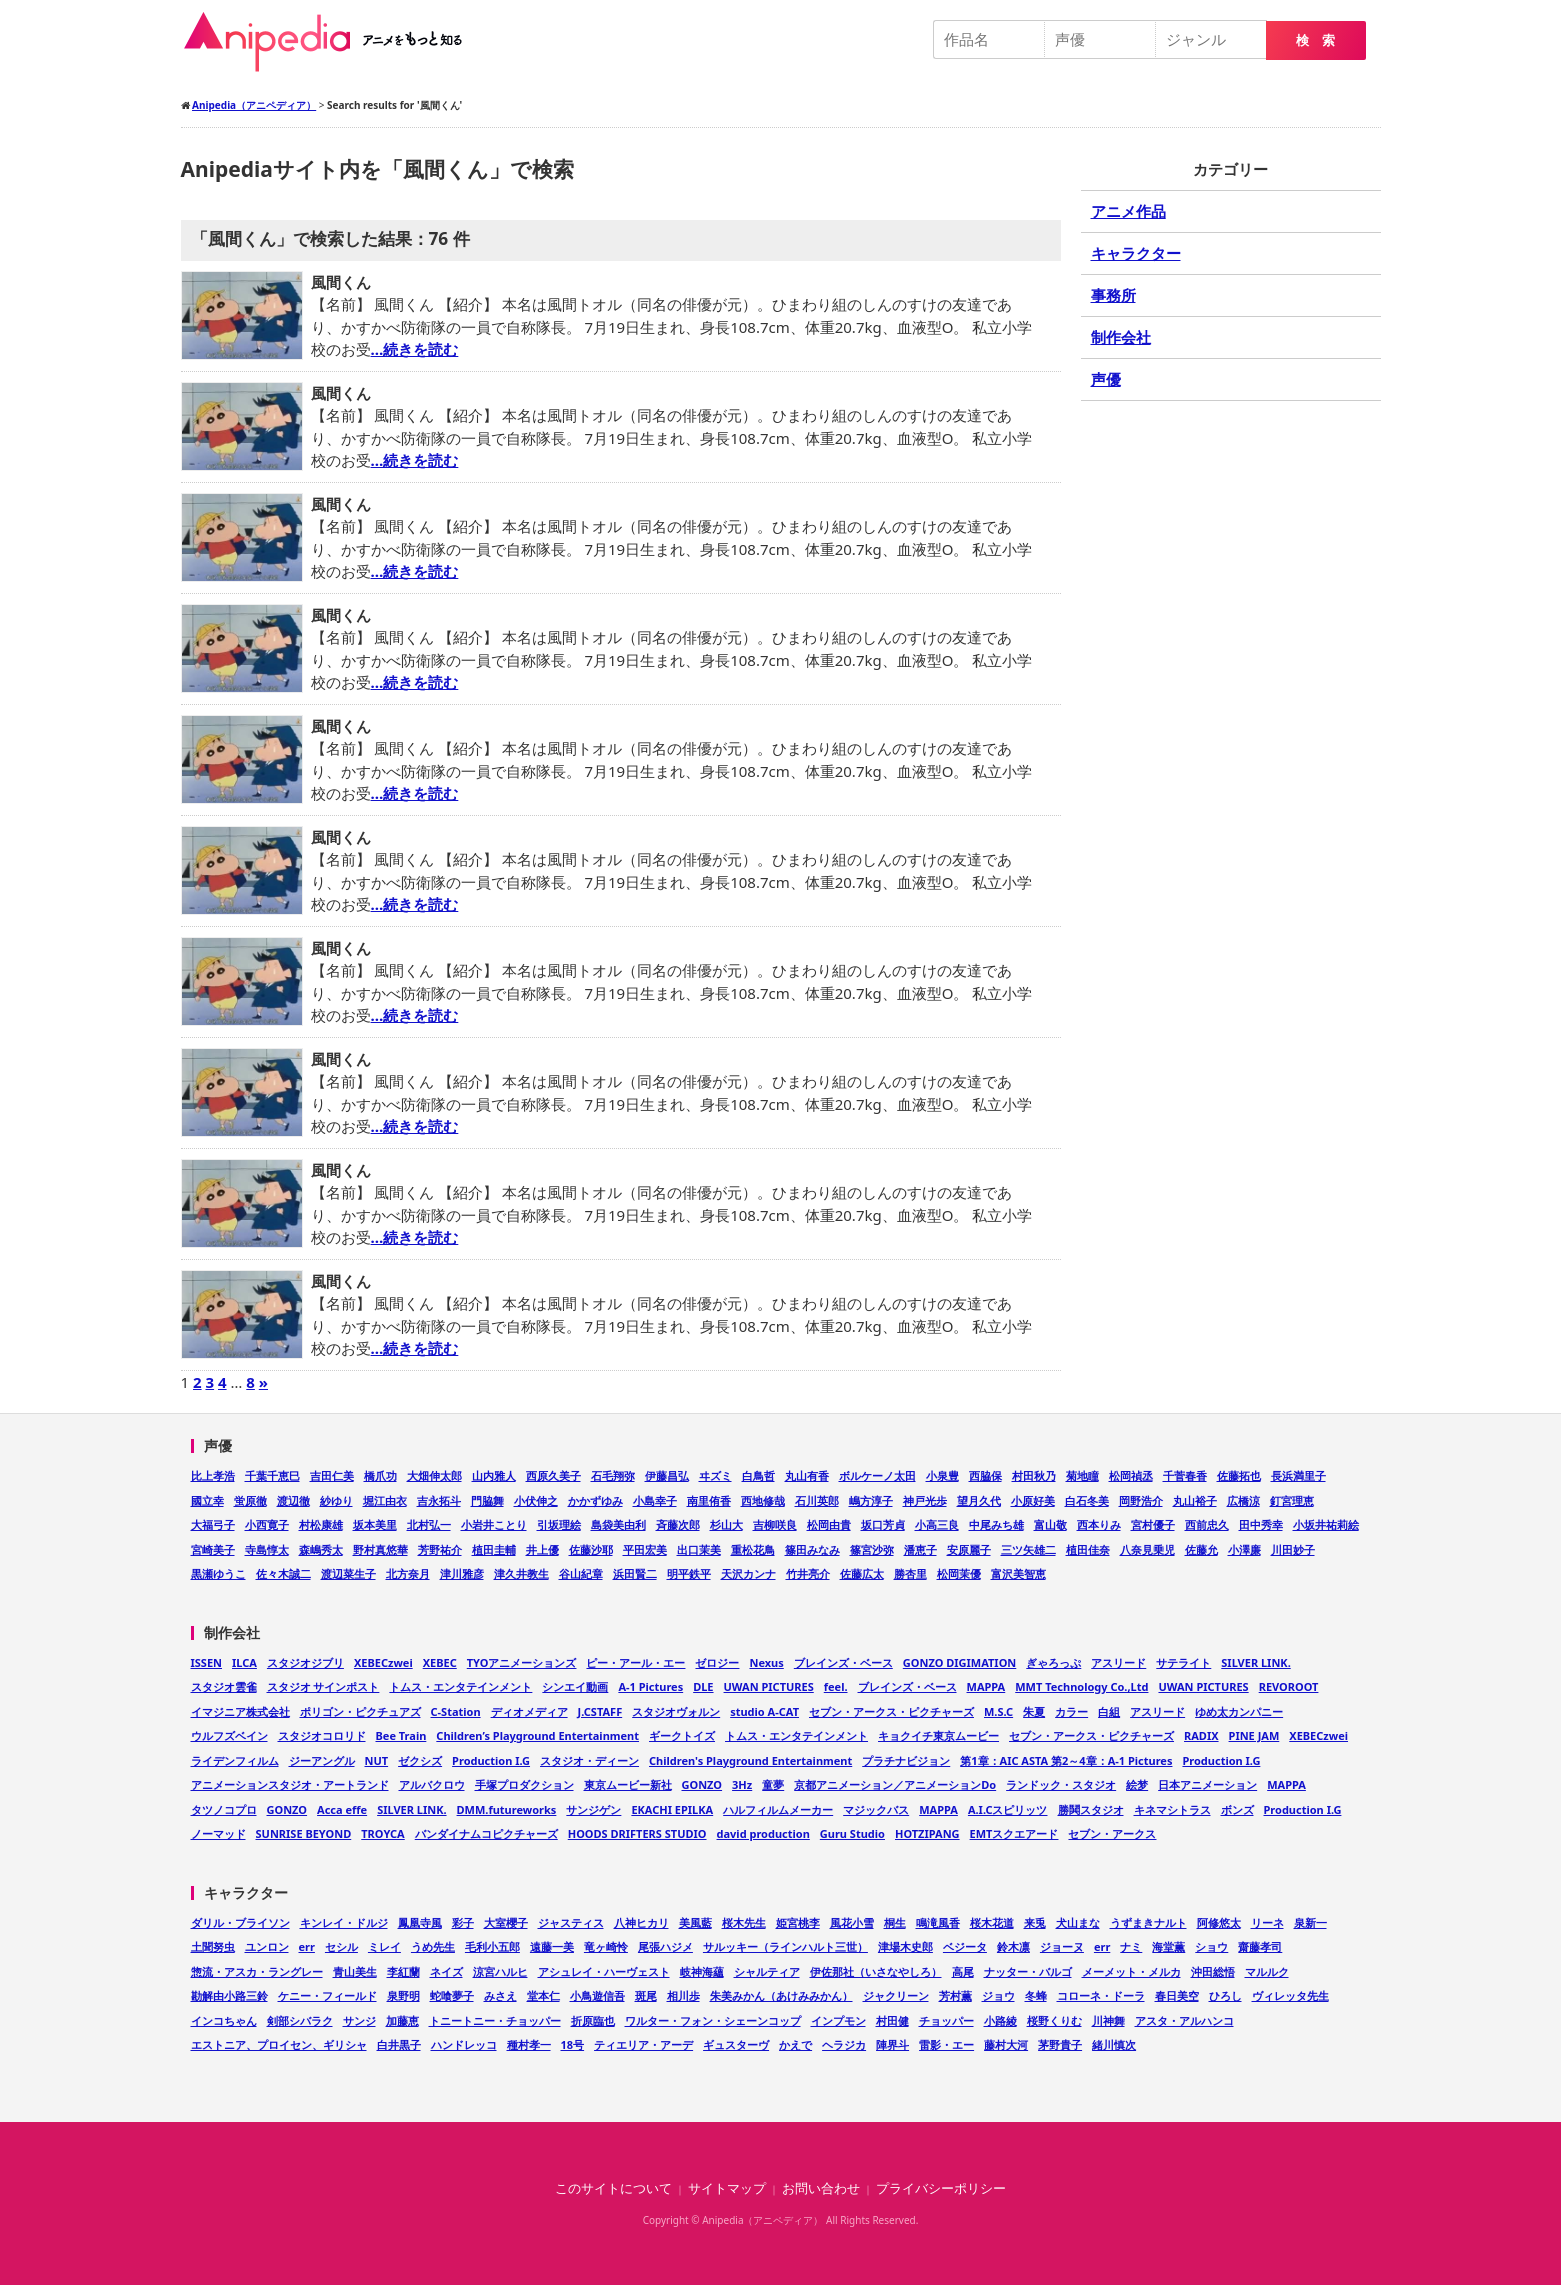  I want to click on M.S.C, so click(998, 1711).